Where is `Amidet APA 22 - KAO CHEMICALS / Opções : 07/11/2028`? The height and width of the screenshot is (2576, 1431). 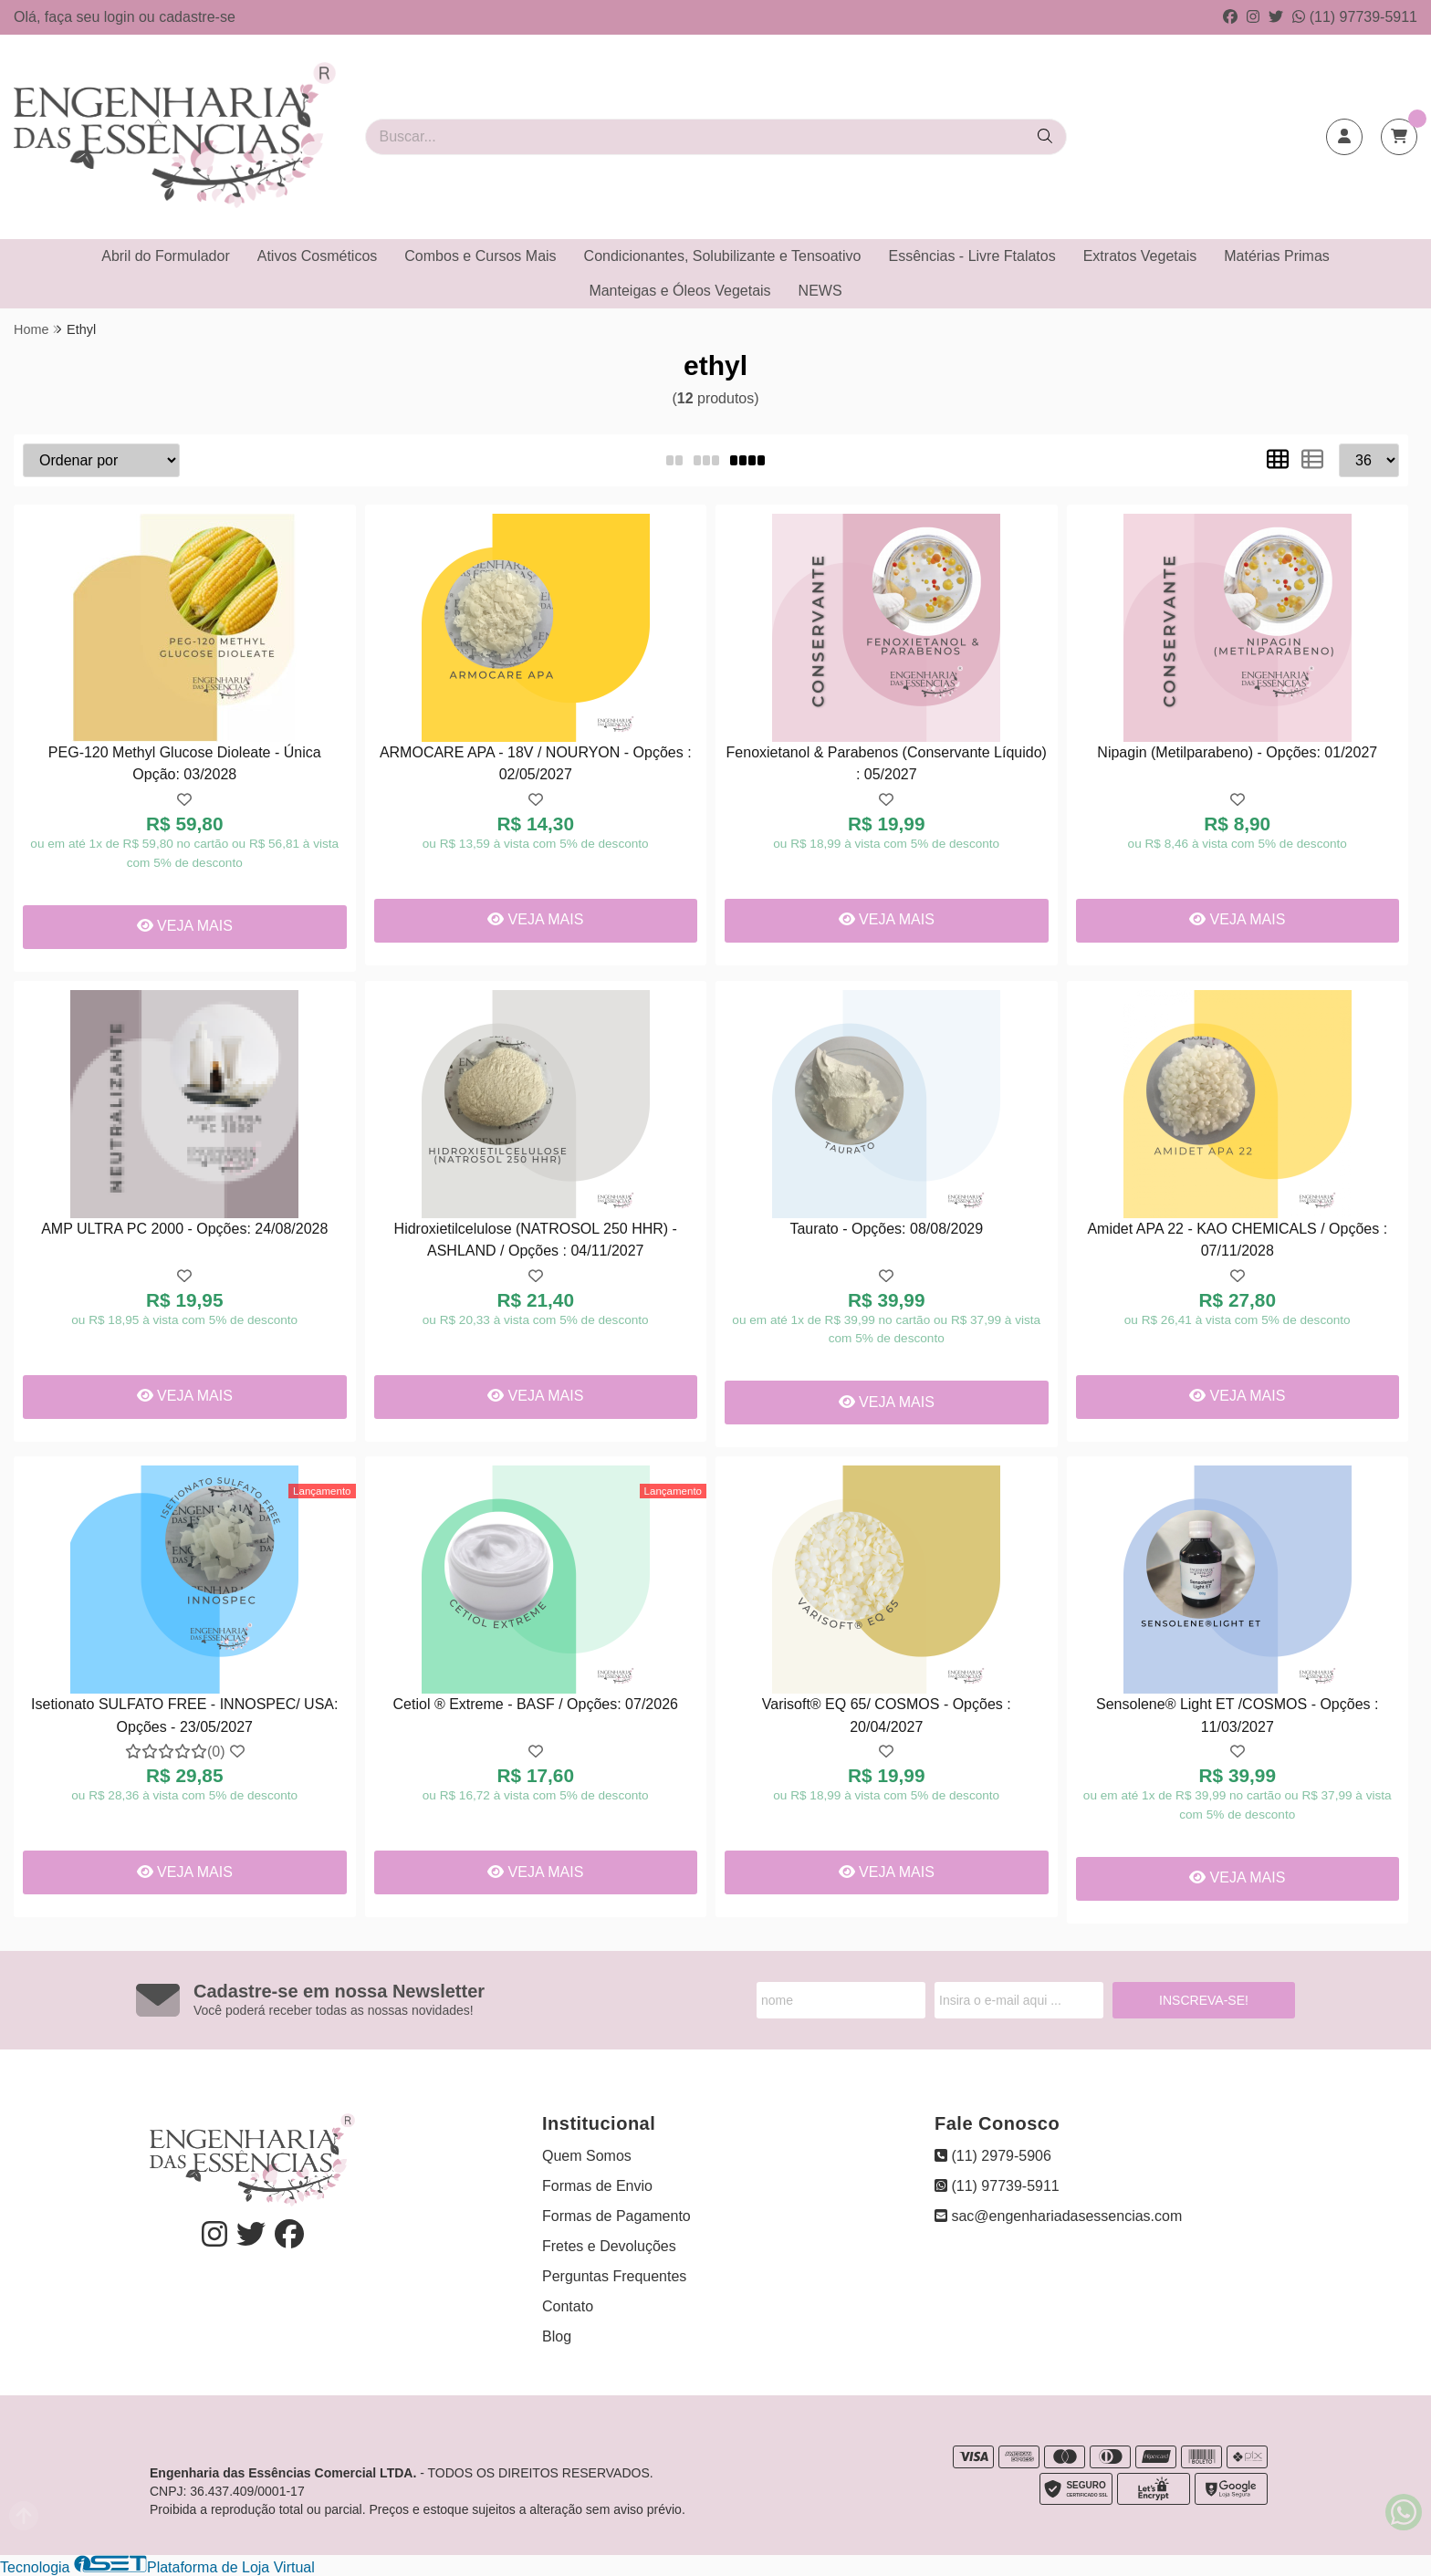
Amidet APA 22 - KAO CHEMICALS / Opções : 07/11/2028 is located at coordinates (1237, 1239).